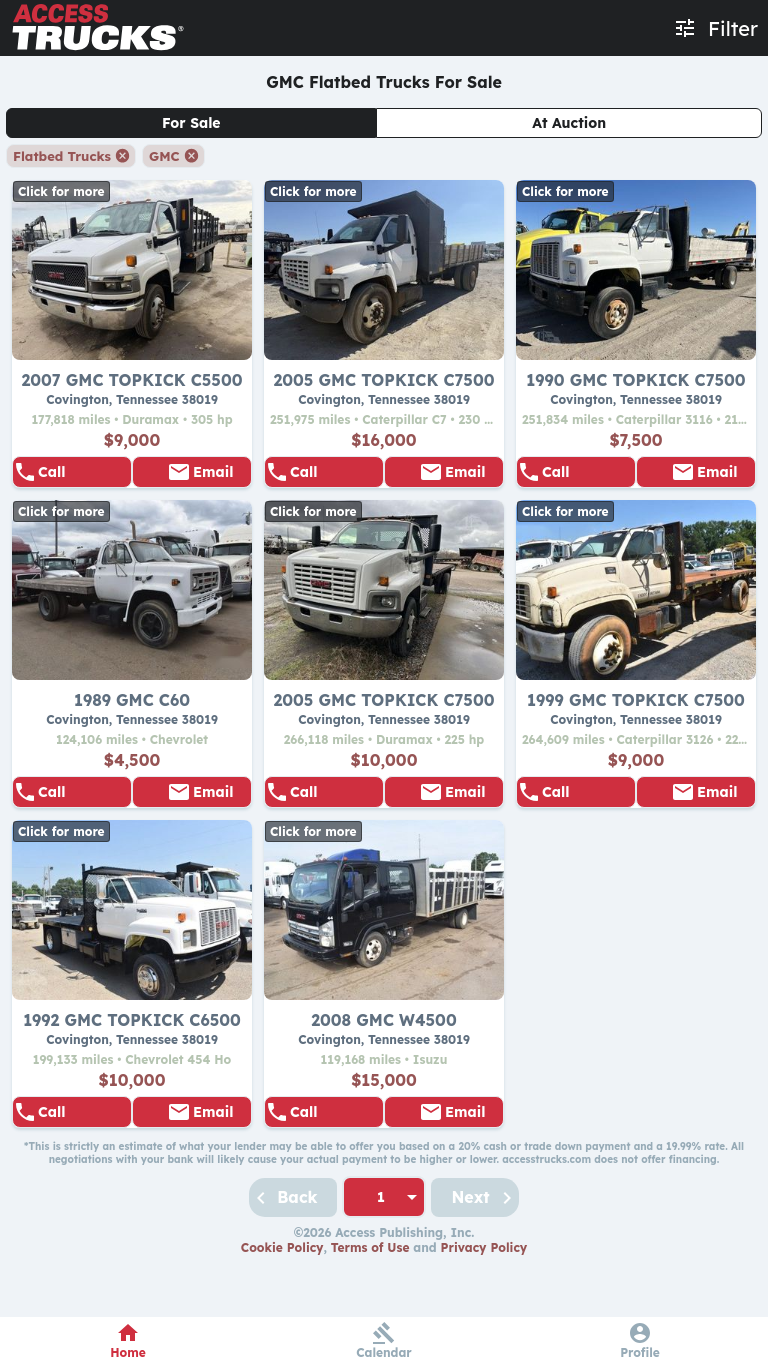  What do you see at coordinates (81, 481) in the screenshot?
I see `855-938-5596` at bounding box center [81, 481].